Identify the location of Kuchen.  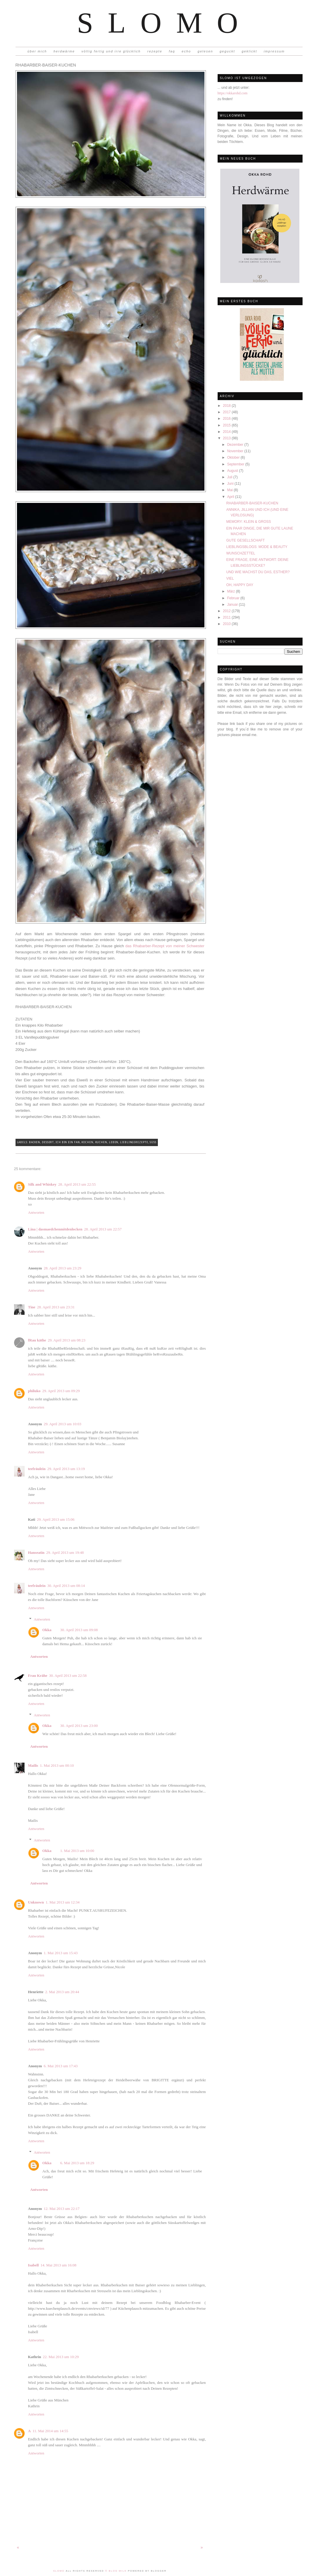
(101, 1142).